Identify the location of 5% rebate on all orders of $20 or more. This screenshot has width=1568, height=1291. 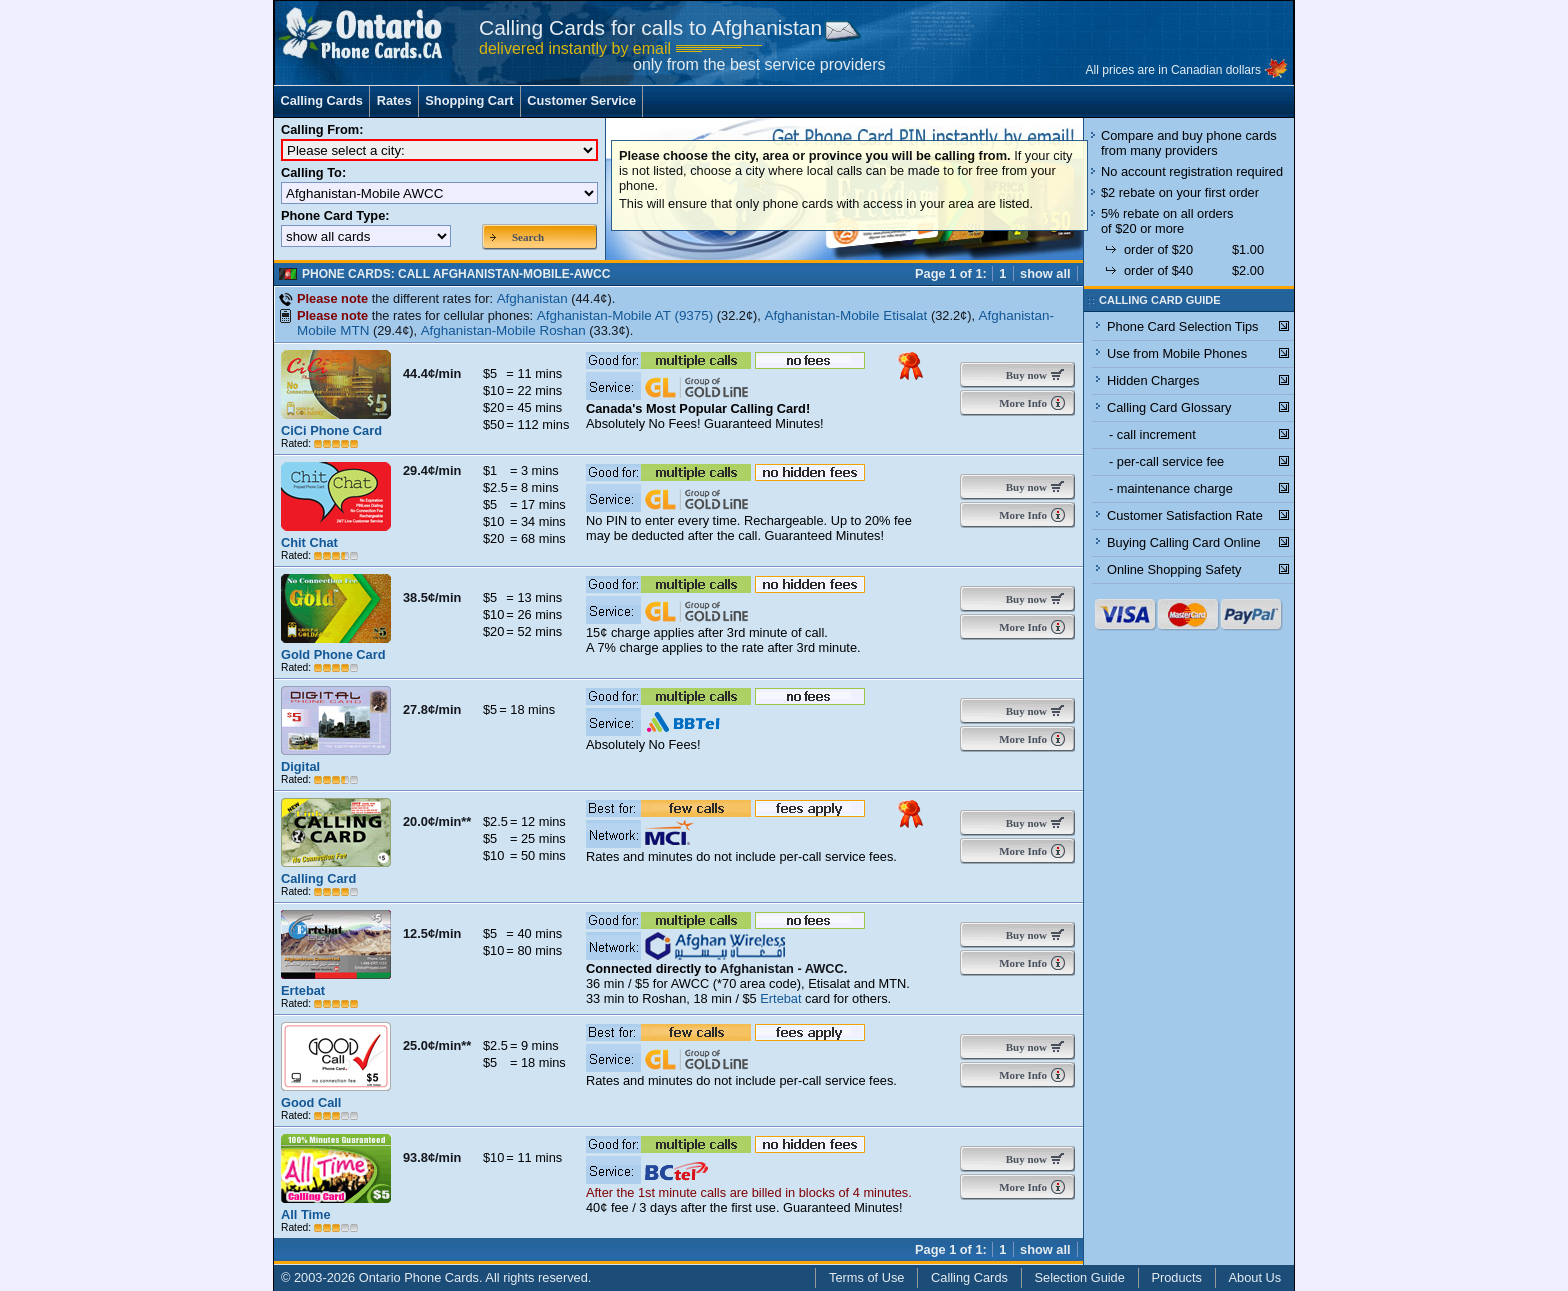
(1167, 221).